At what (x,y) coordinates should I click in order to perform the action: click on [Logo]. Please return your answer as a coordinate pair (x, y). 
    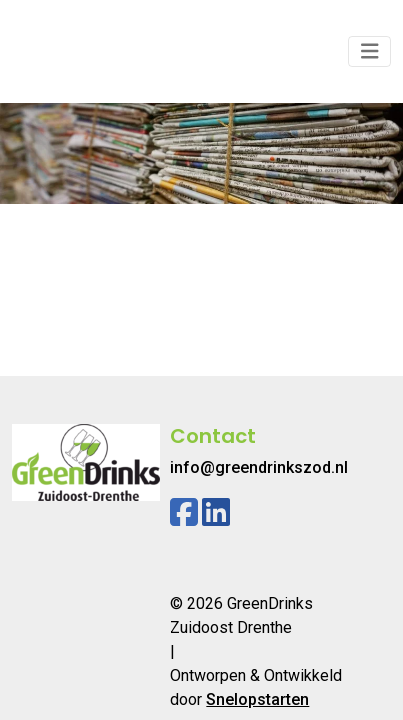
    Looking at the image, I should click on (86, 51).